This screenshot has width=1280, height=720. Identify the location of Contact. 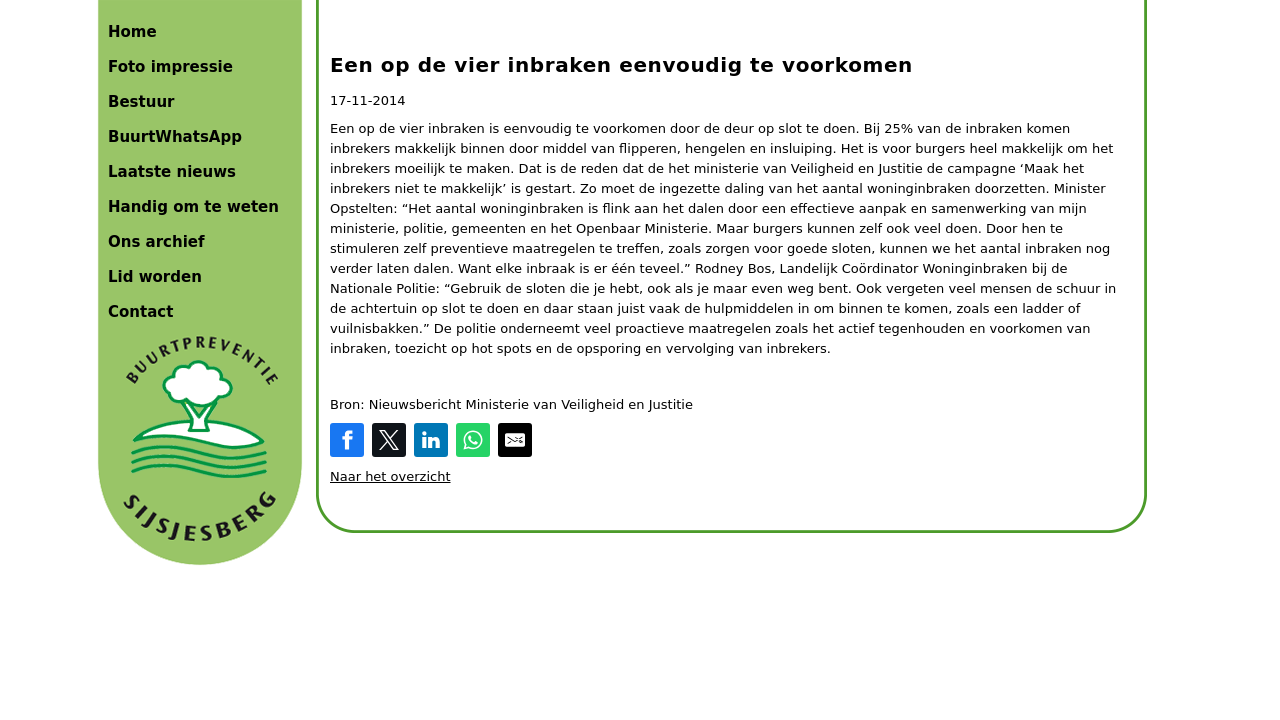
(140, 312).